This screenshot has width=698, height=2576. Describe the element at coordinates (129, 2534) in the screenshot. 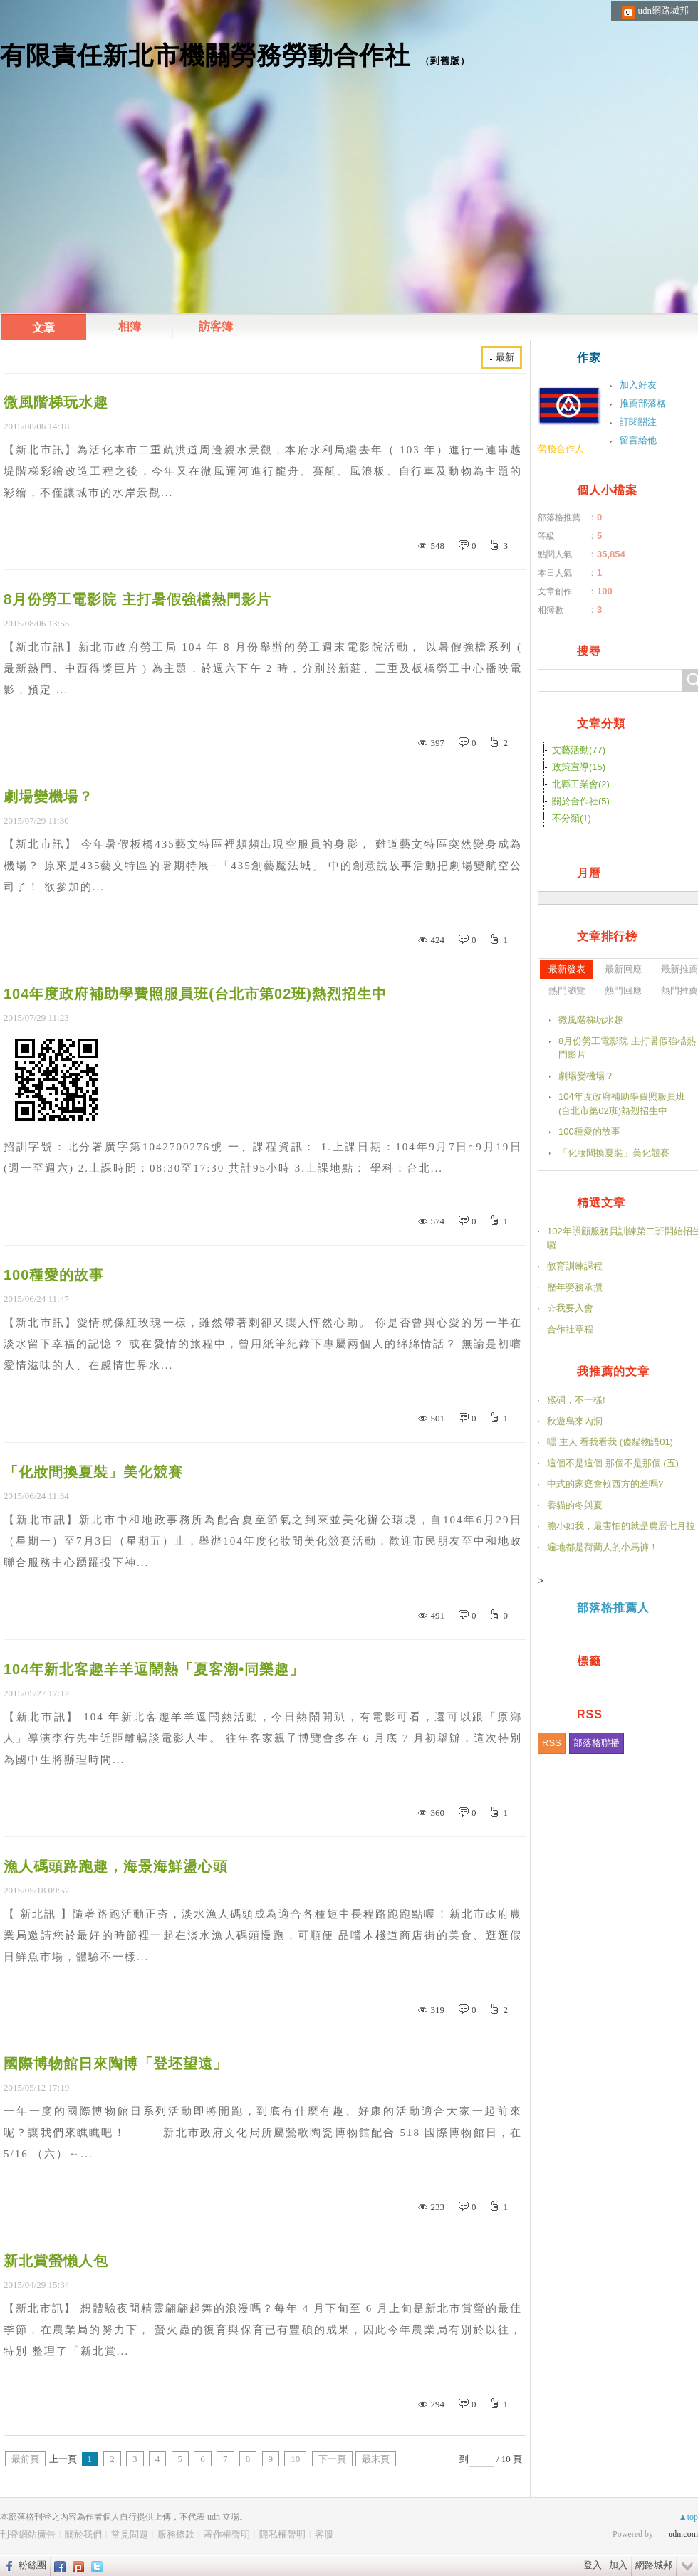

I see `常見問題` at that location.